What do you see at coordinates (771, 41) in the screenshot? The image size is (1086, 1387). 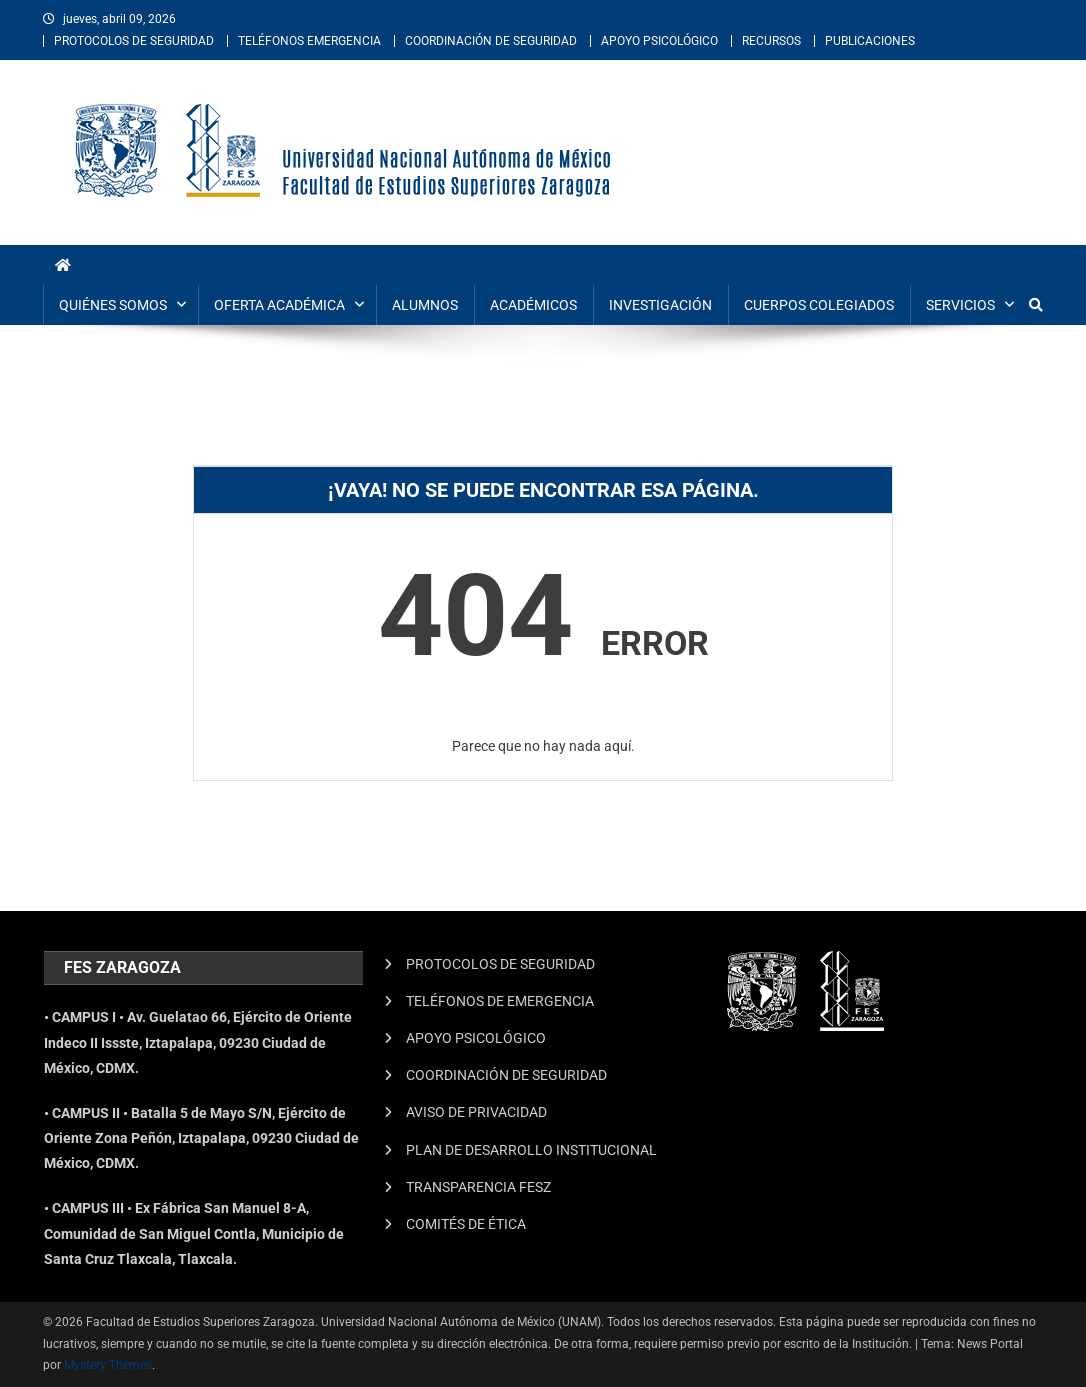 I see `RECURSOS` at bounding box center [771, 41].